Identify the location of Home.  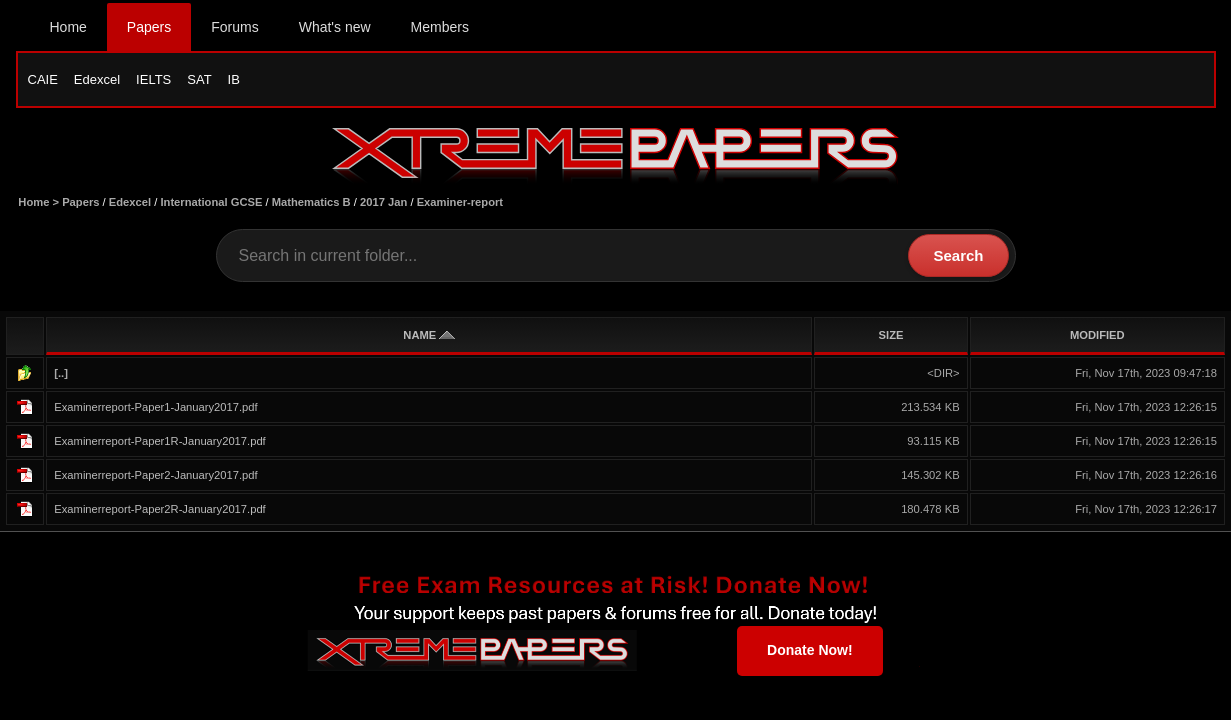
(68, 27).